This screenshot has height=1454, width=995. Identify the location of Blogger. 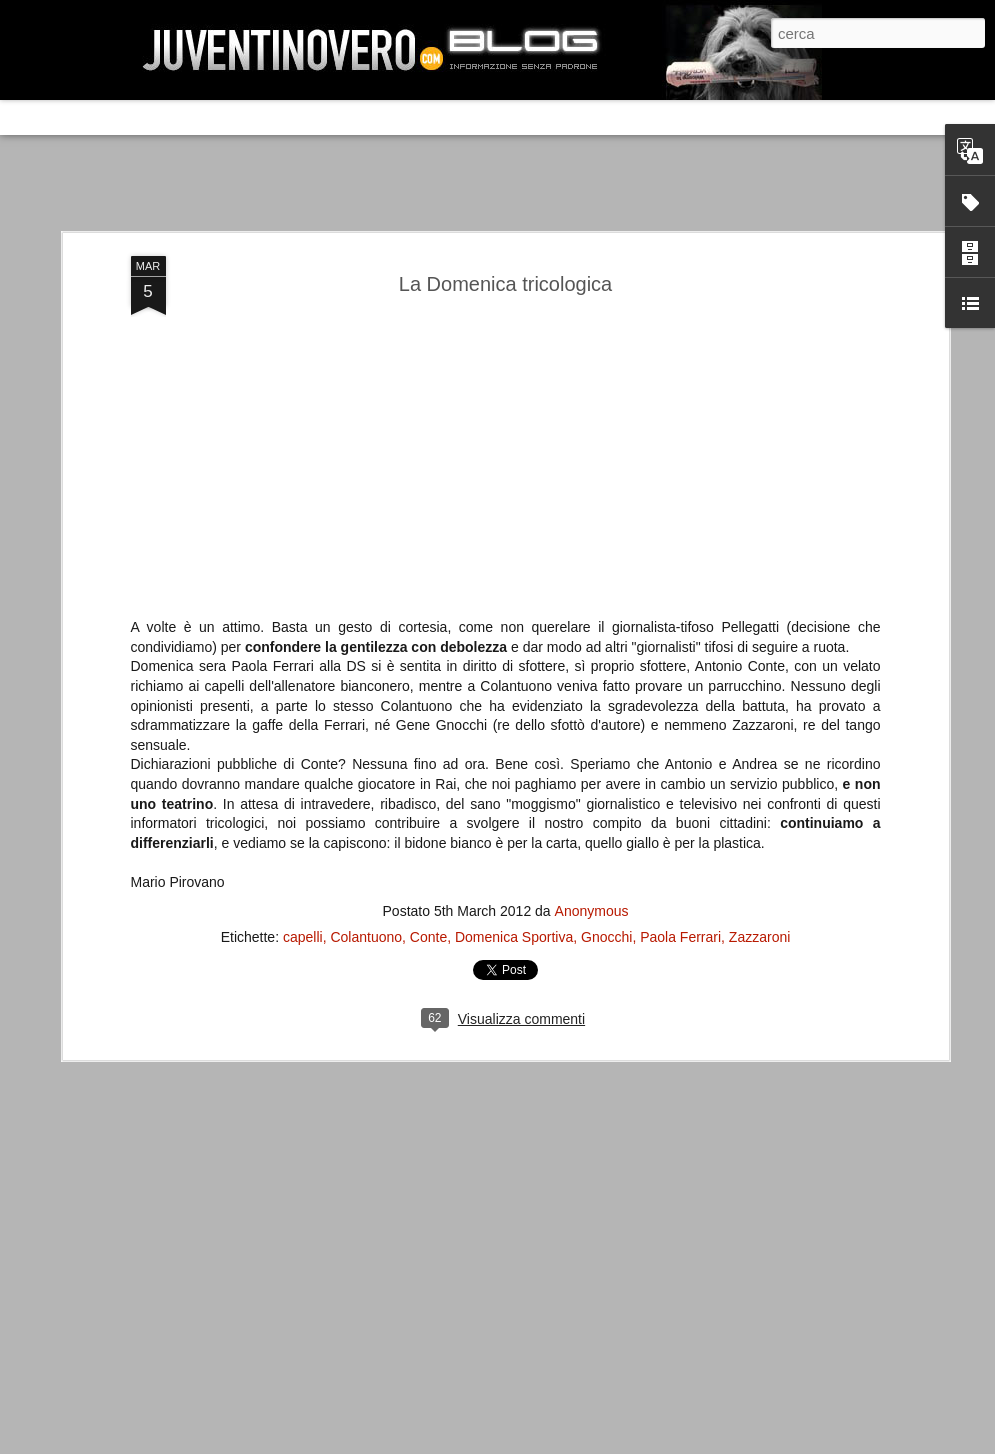
(781, 1438).